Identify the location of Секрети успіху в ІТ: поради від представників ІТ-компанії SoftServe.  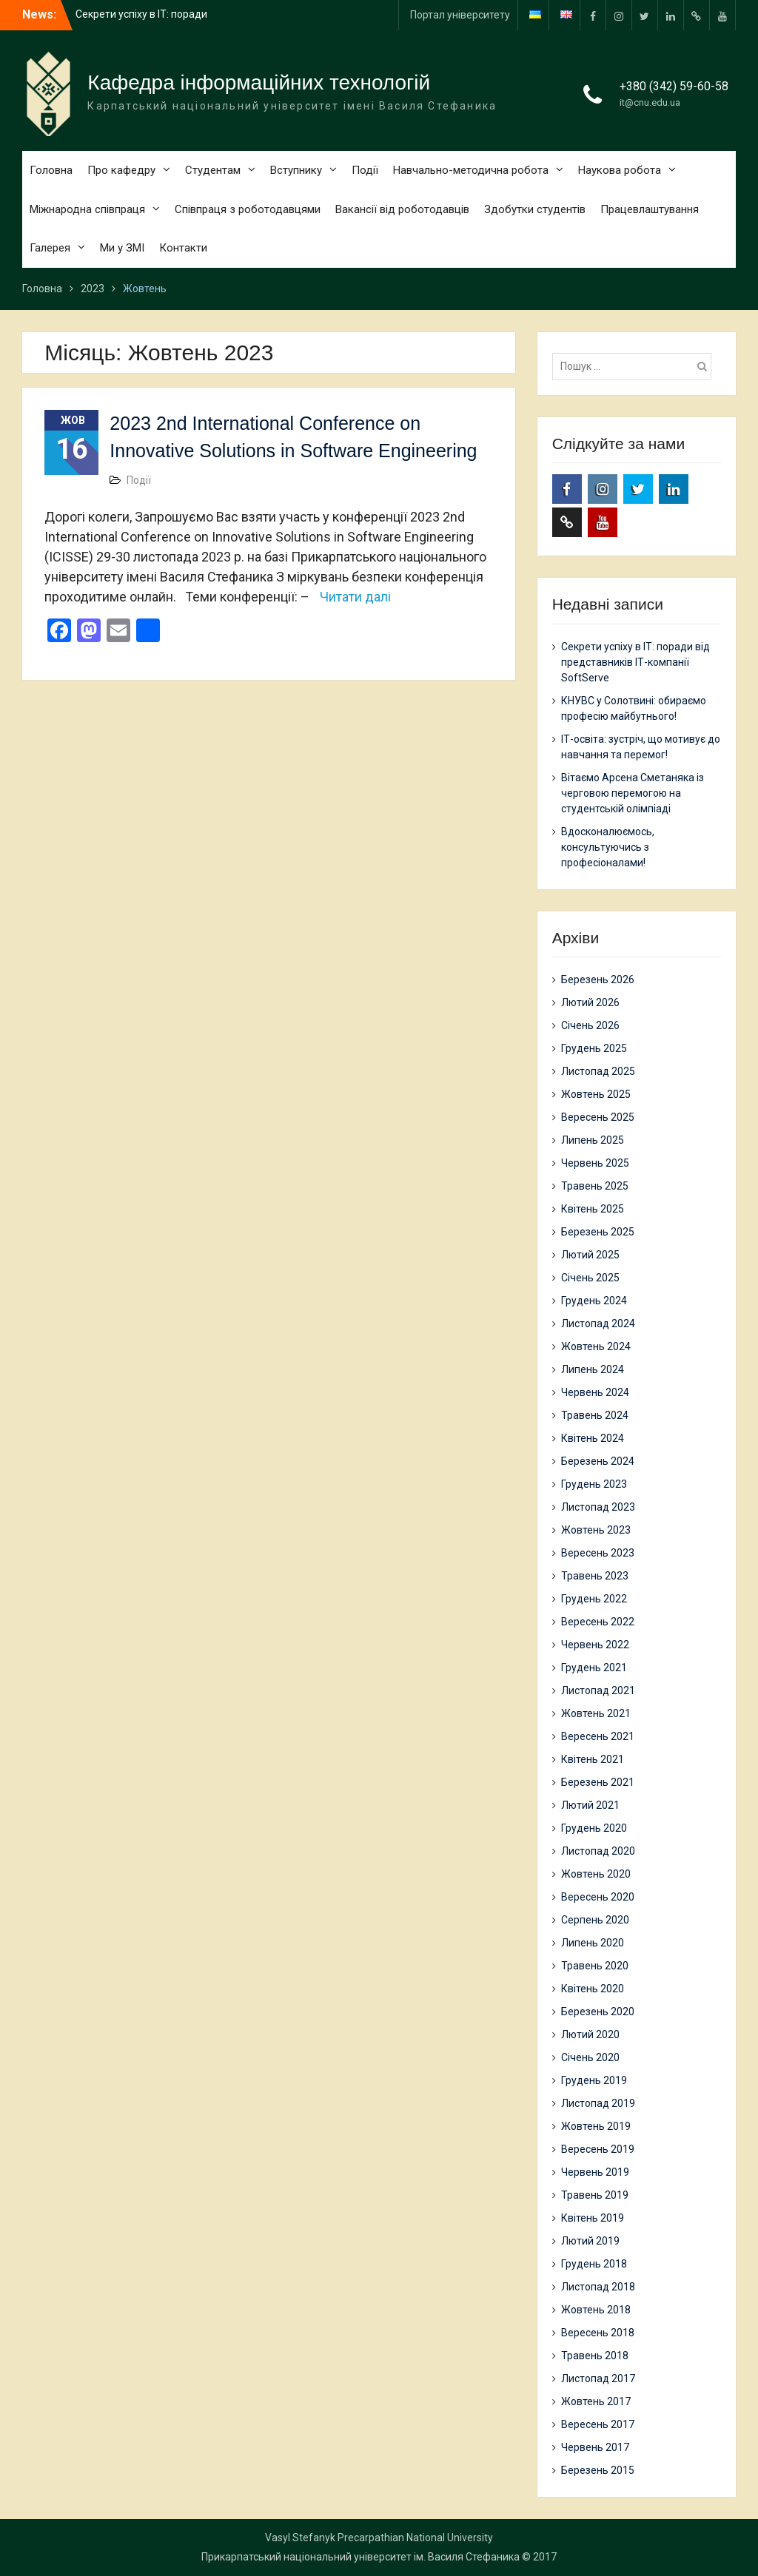
(635, 662).